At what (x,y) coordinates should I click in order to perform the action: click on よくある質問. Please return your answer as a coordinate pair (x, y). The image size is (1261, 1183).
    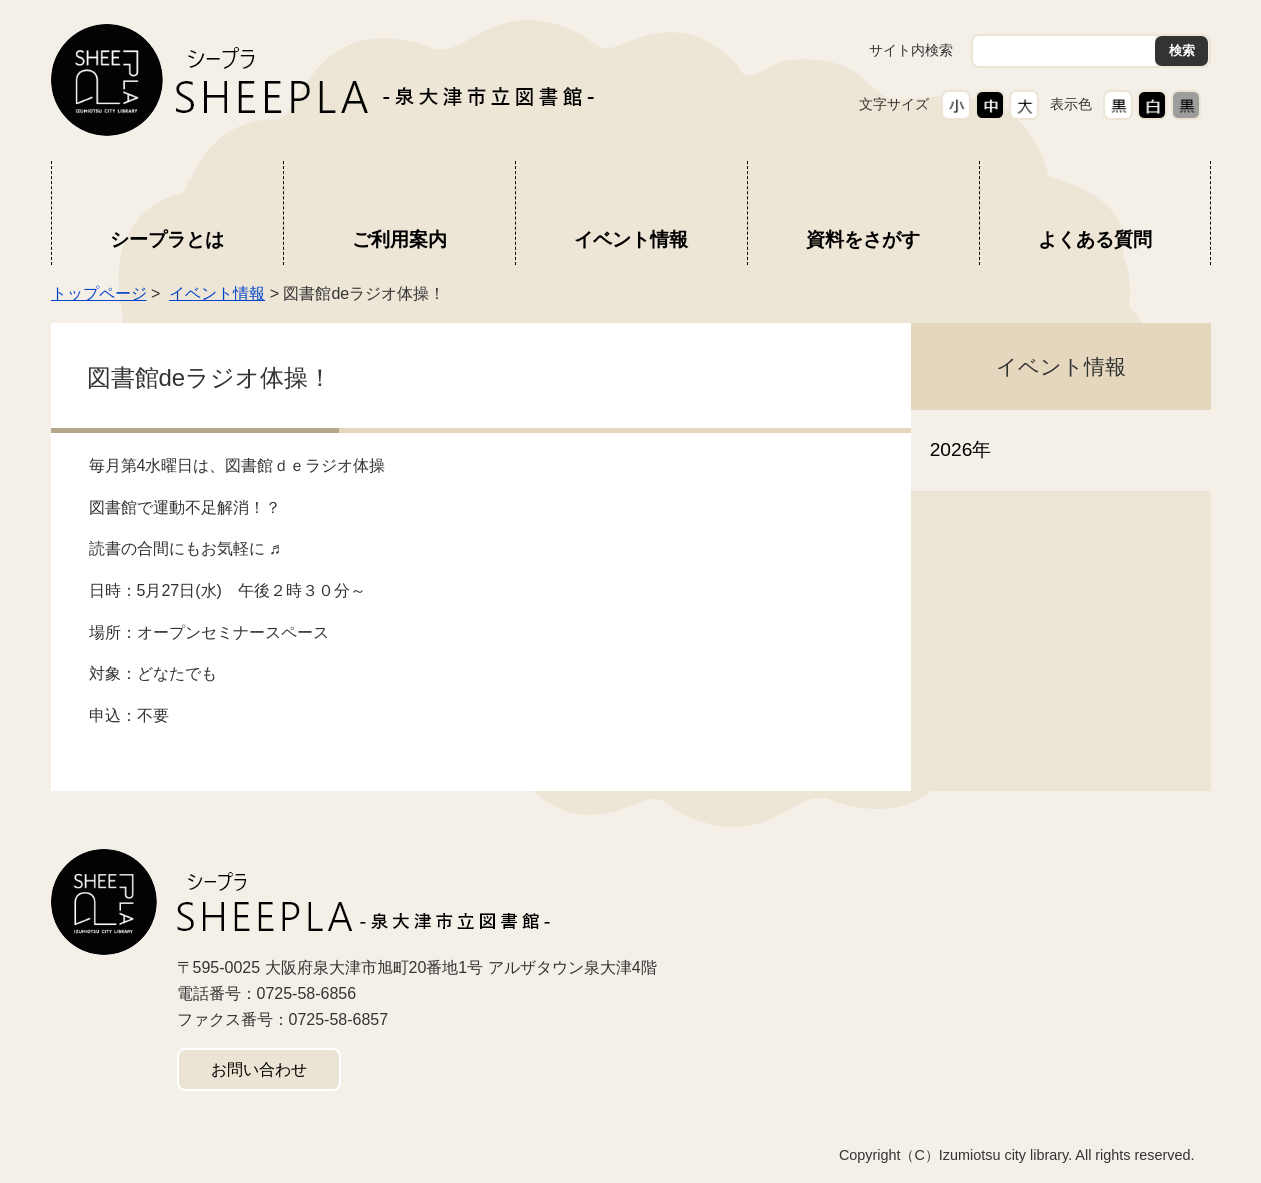
    Looking at the image, I should click on (1095, 239).